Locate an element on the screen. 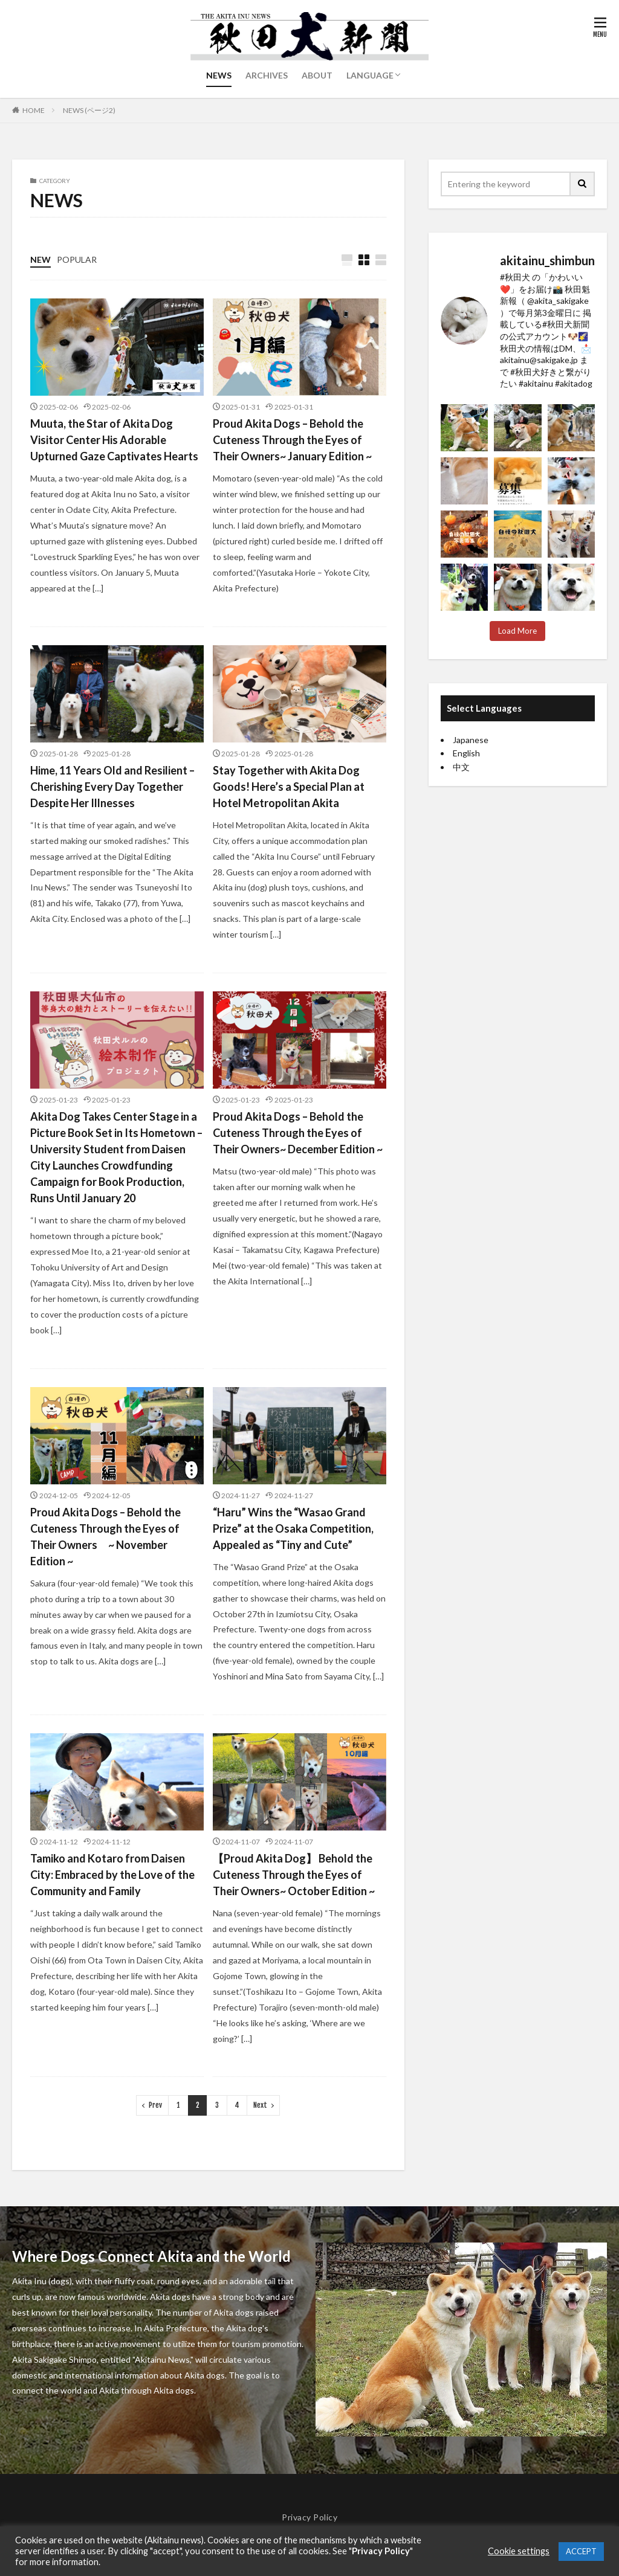 The image size is (619, 2576). NEW is located at coordinates (40, 259).